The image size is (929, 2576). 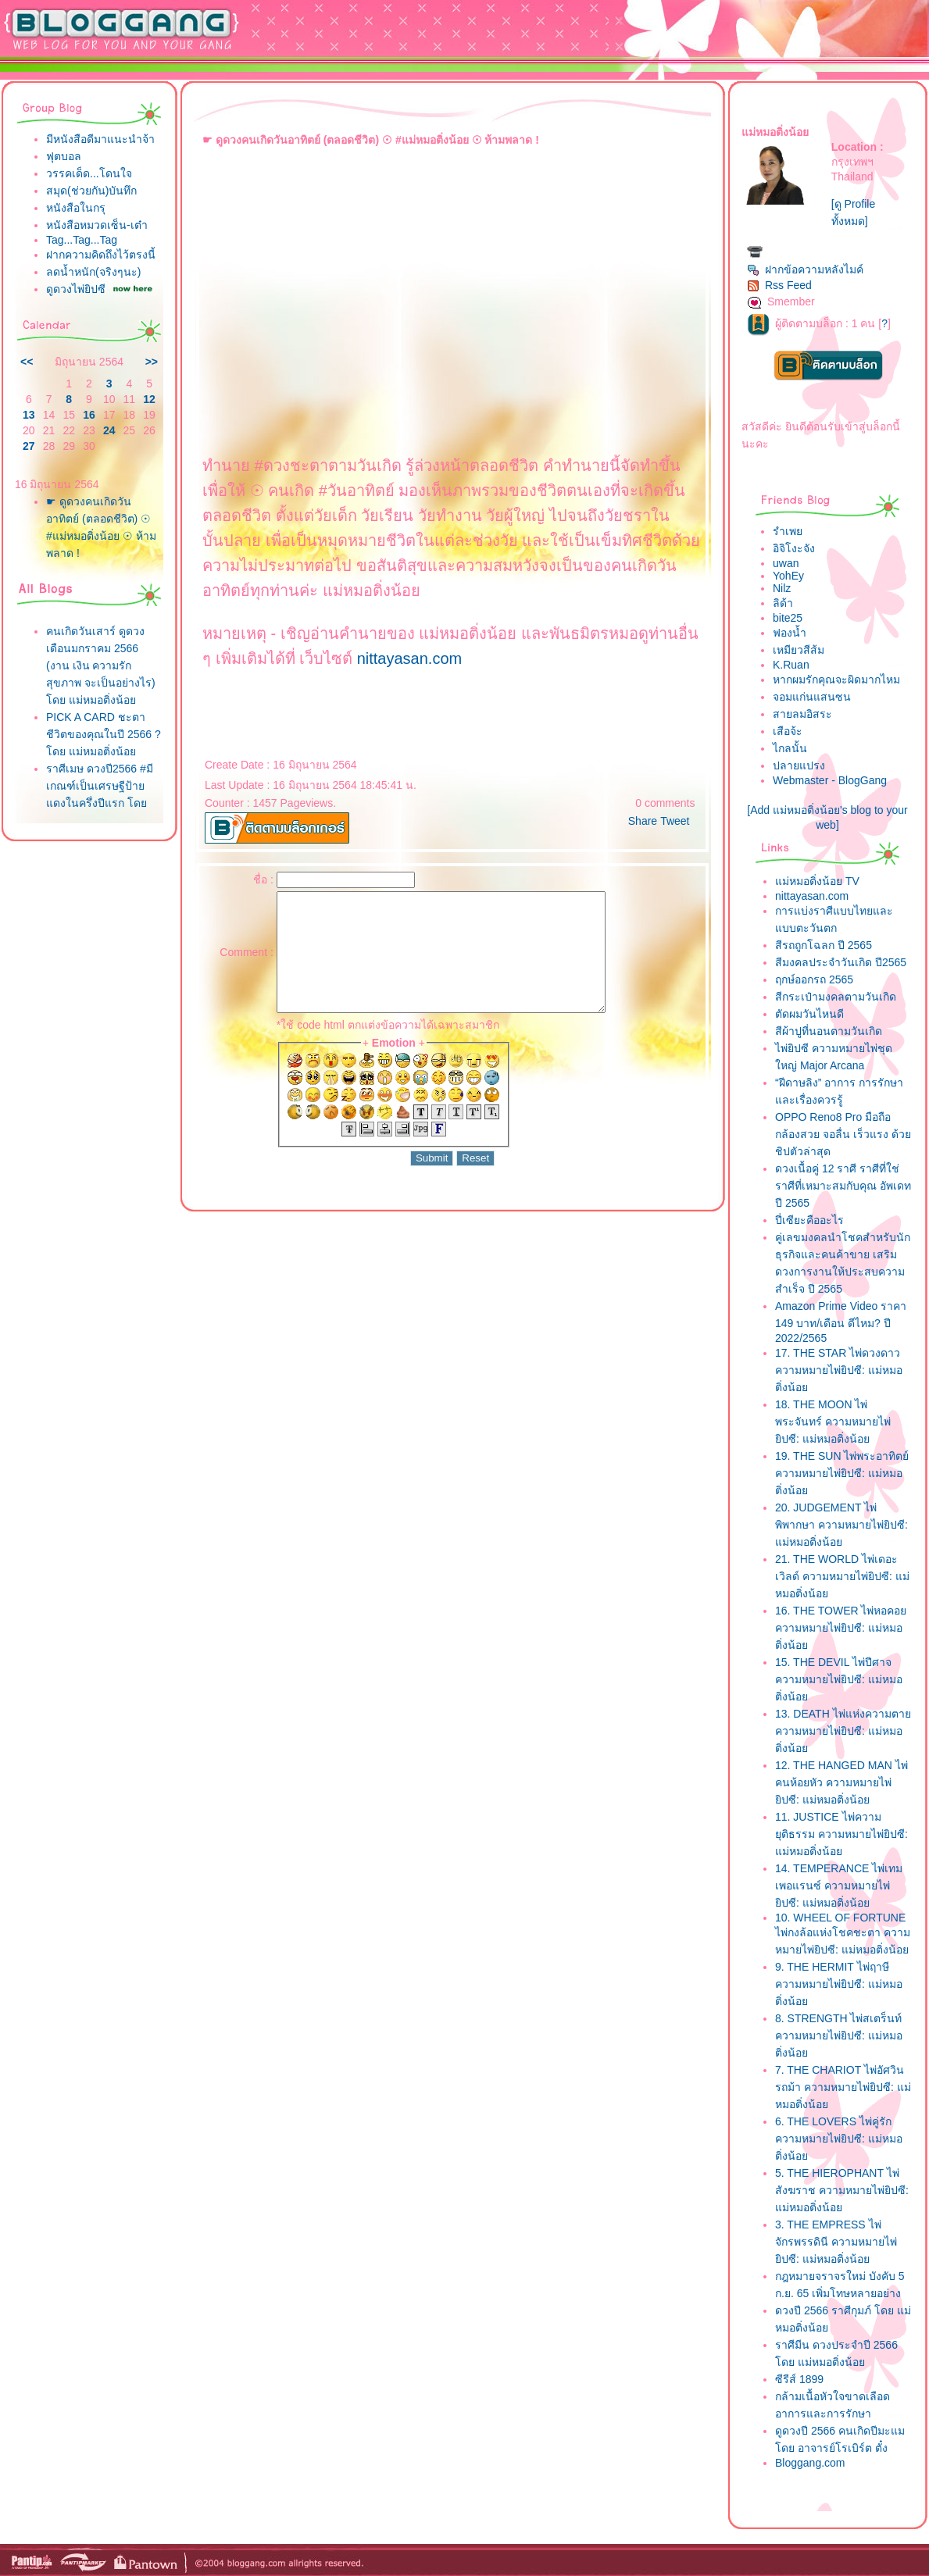 I want to click on uwan, so click(x=786, y=563).